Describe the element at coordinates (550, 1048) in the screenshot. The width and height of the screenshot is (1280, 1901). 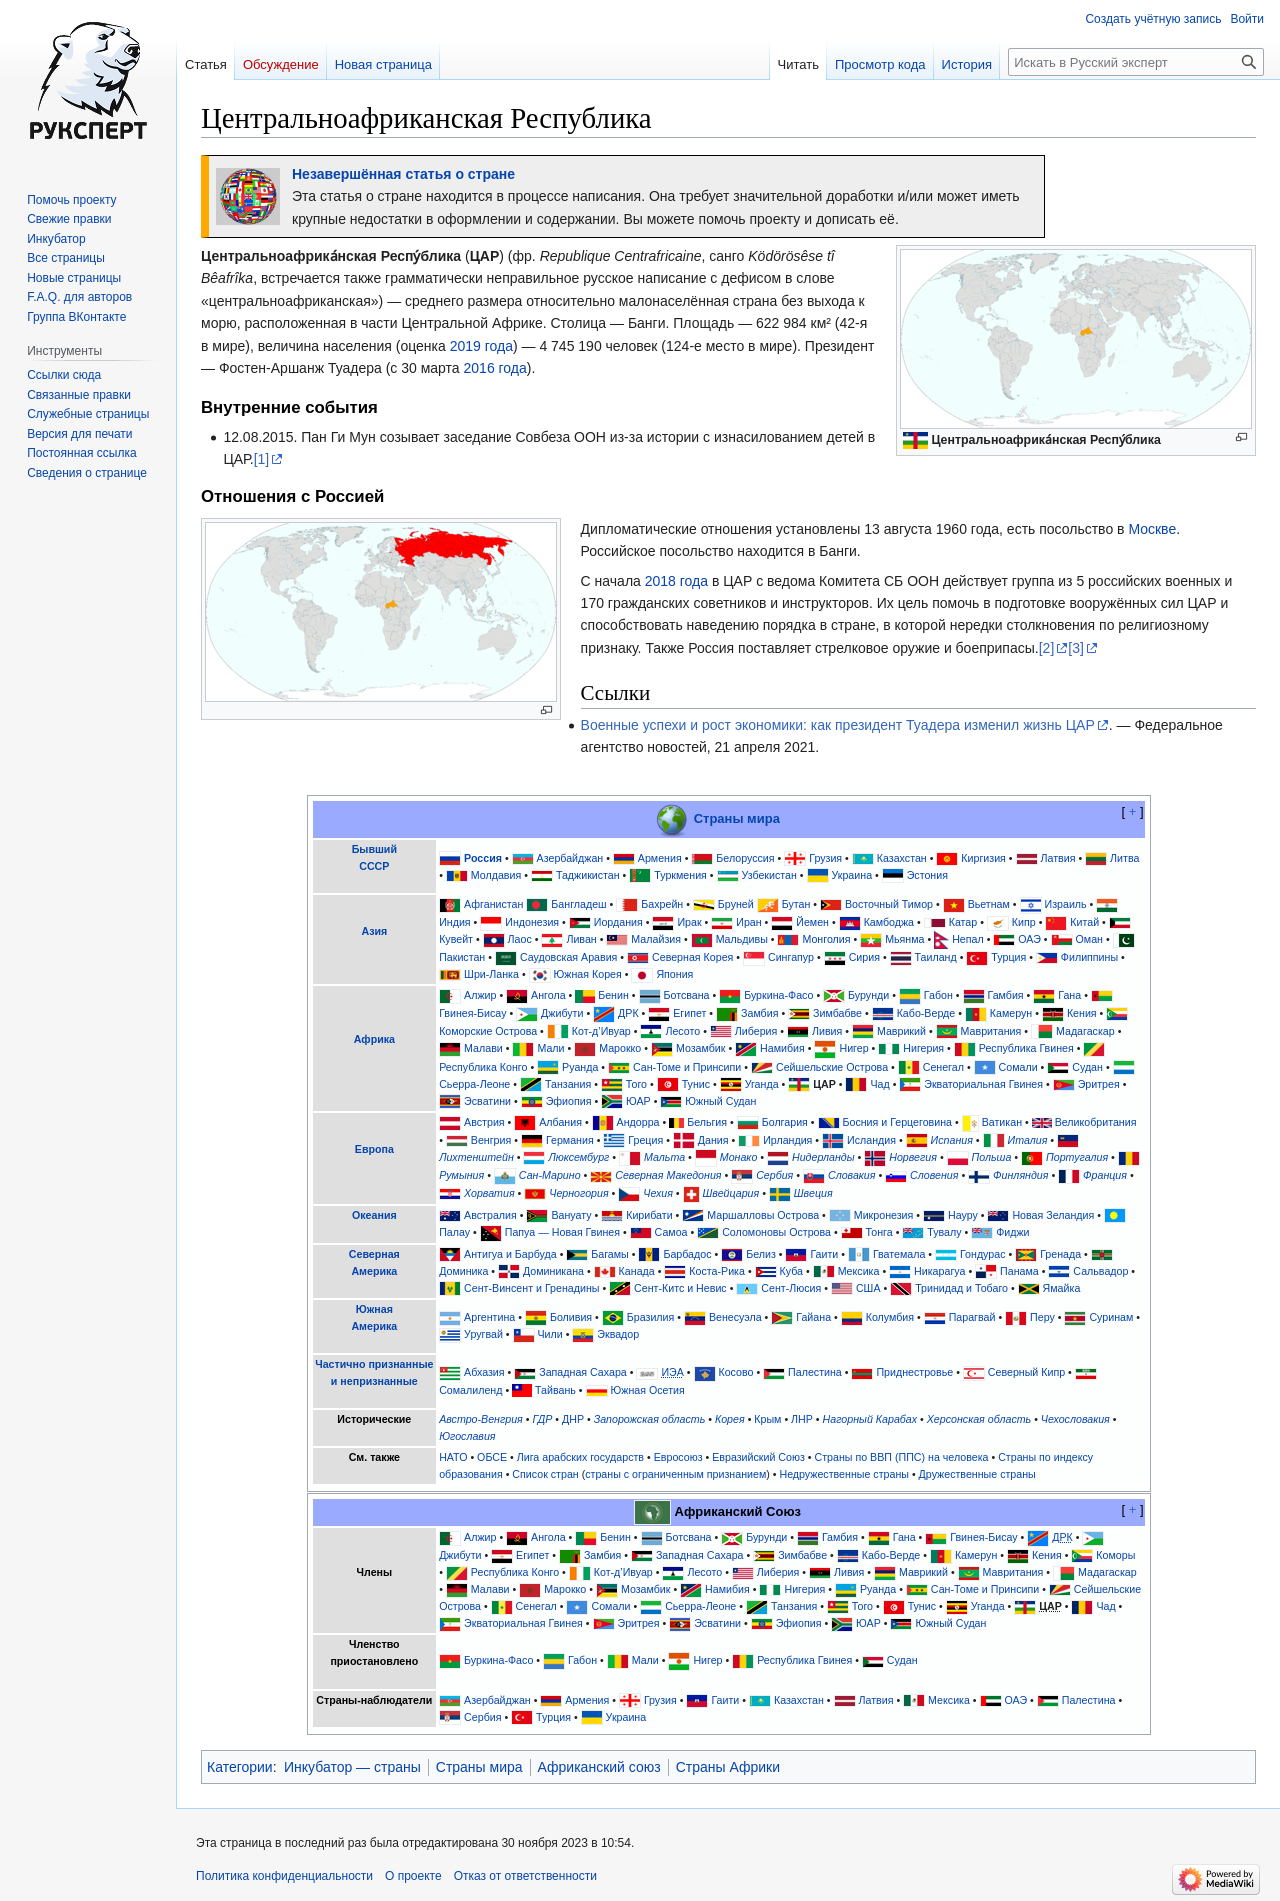
I see `Мали` at that location.